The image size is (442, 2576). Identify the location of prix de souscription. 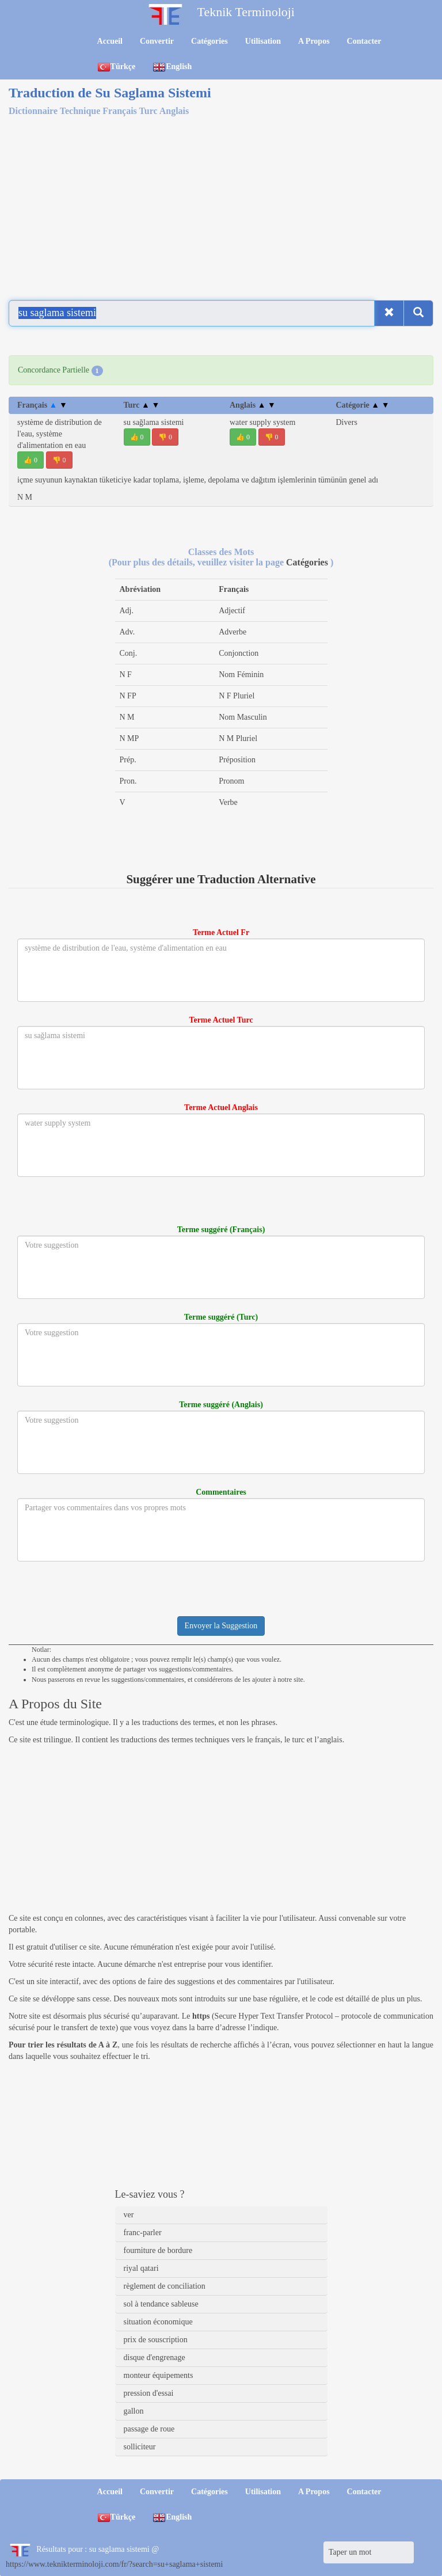
(156, 2339).